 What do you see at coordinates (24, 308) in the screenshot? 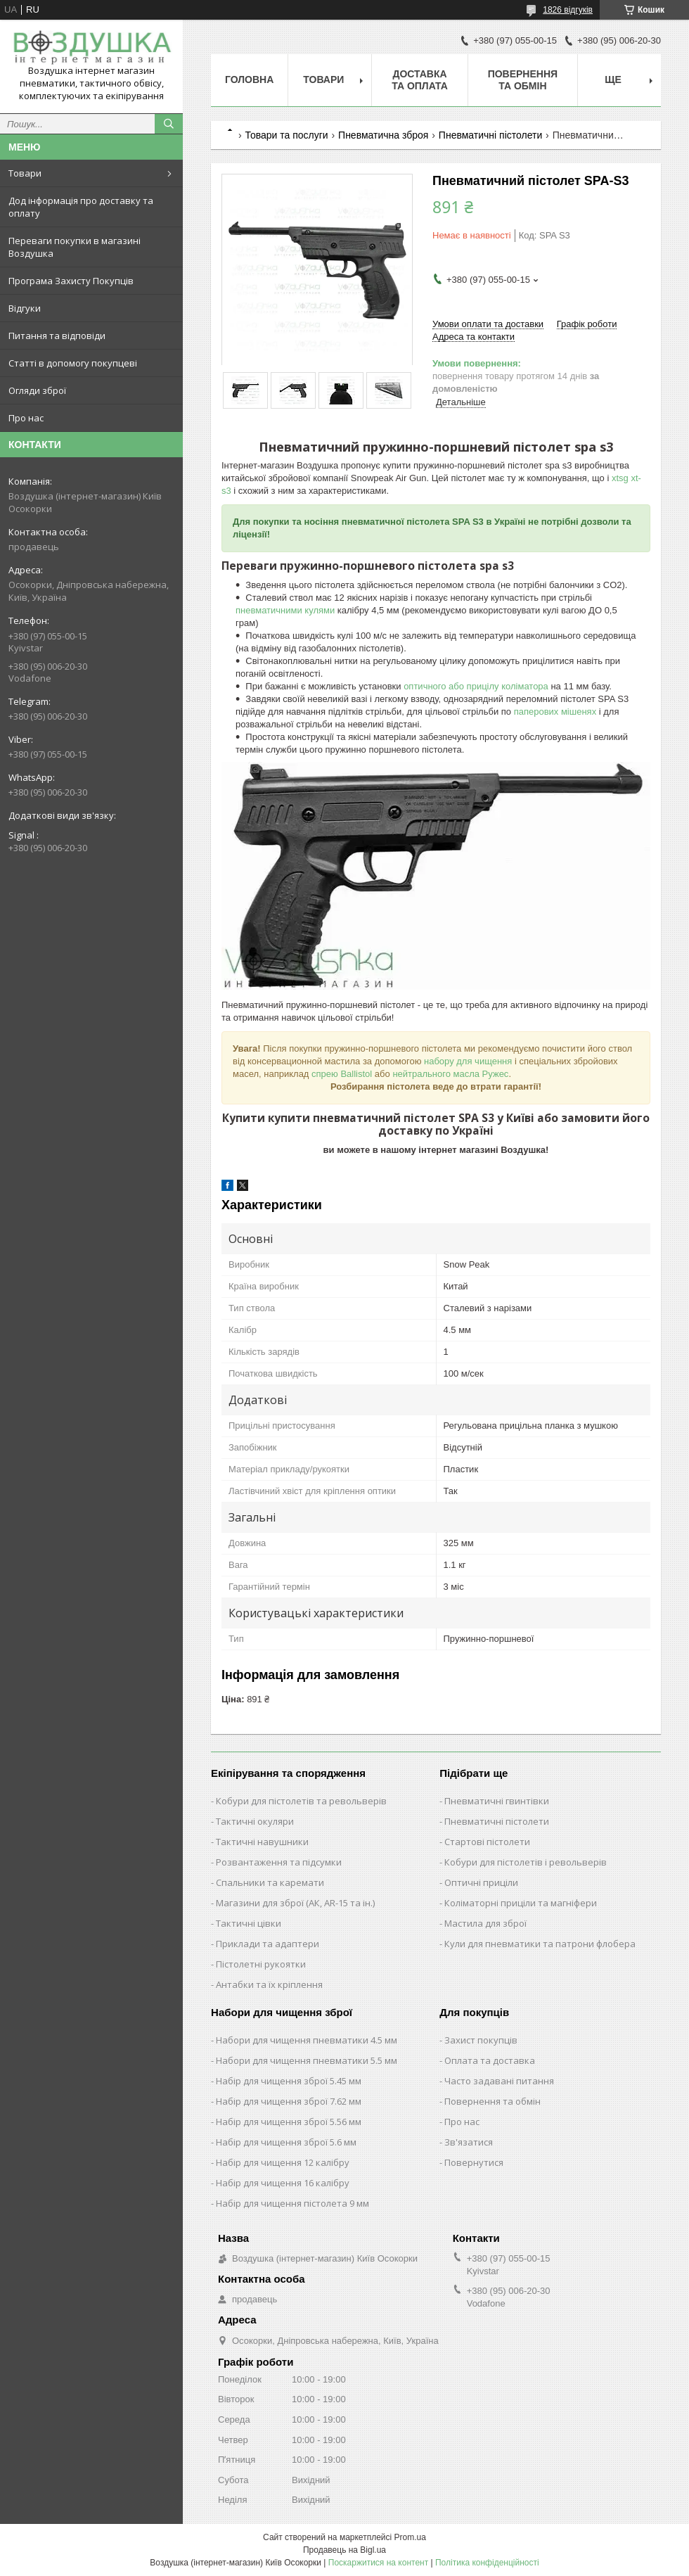
I see `Відгуки` at bounding box center [24, 308].